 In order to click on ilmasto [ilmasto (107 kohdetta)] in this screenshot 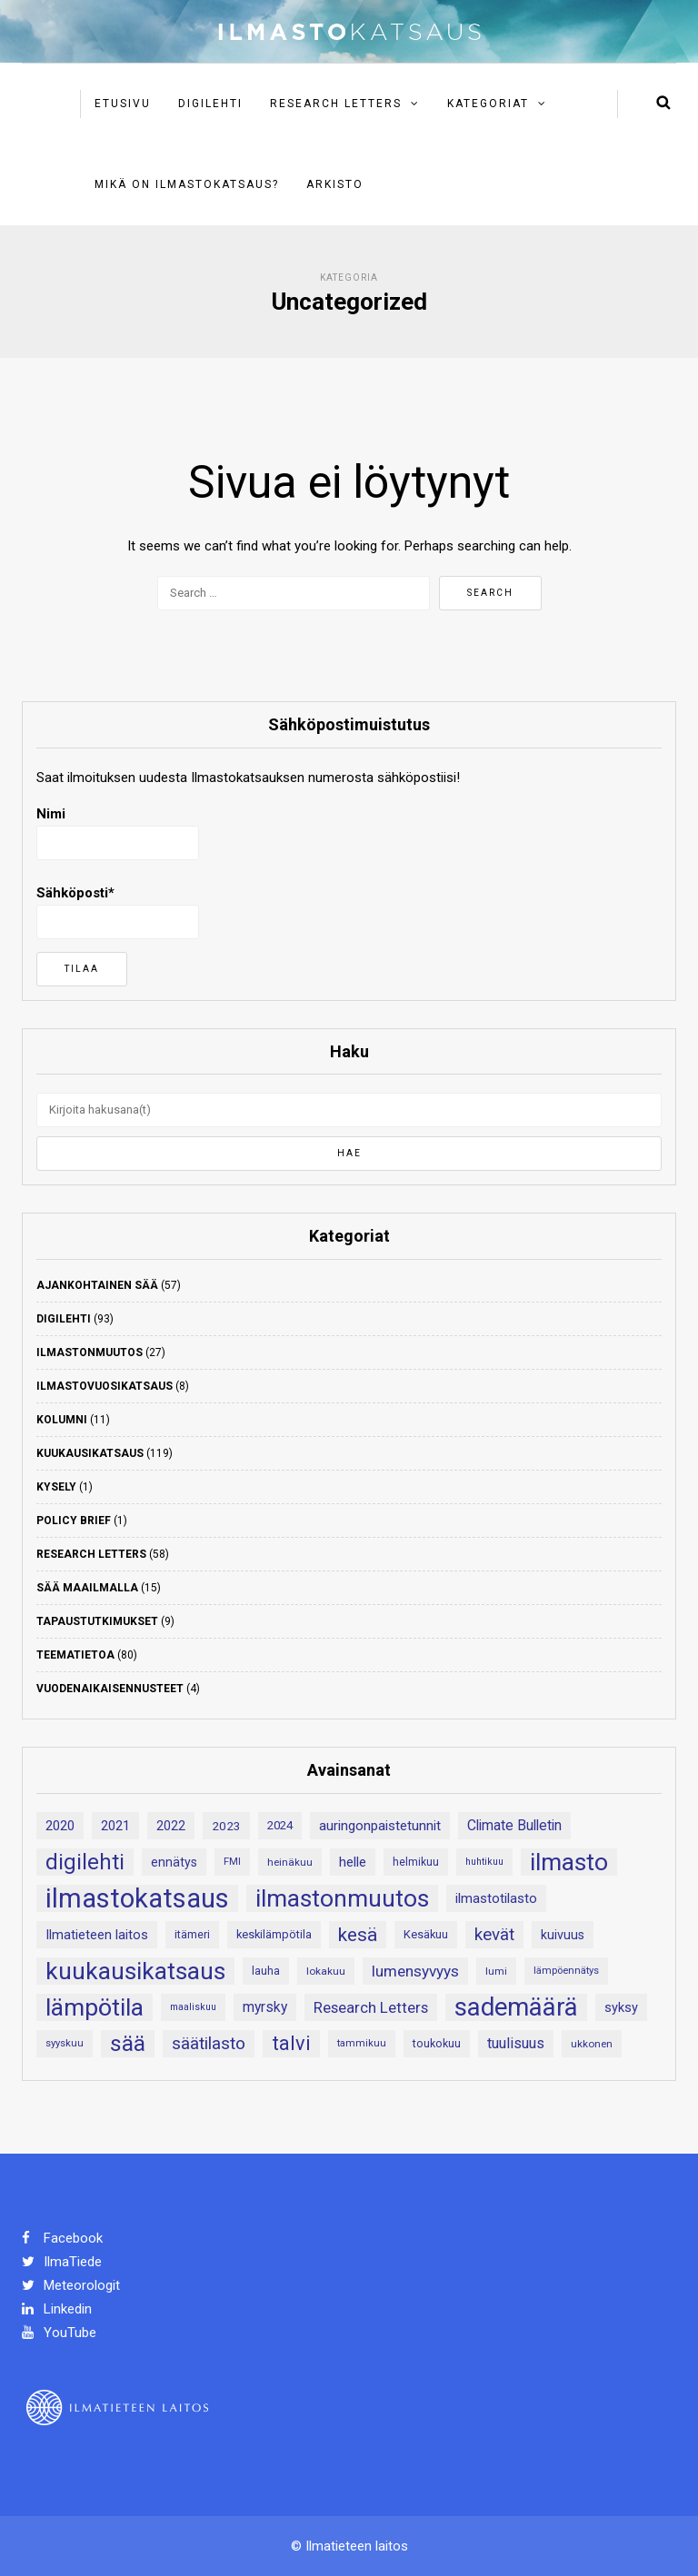, I will do `click(569, 1862)`.